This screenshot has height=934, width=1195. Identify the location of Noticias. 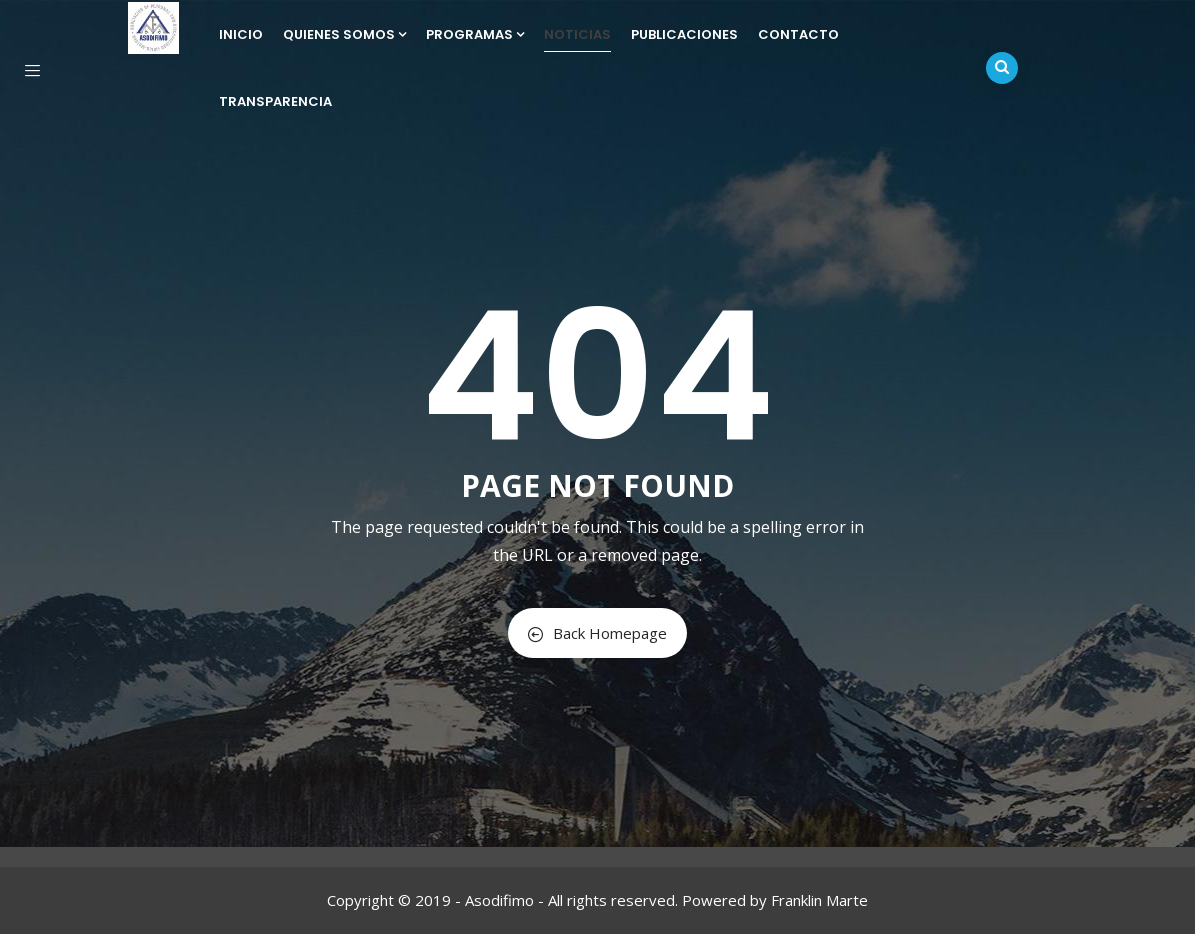
(577, 34).